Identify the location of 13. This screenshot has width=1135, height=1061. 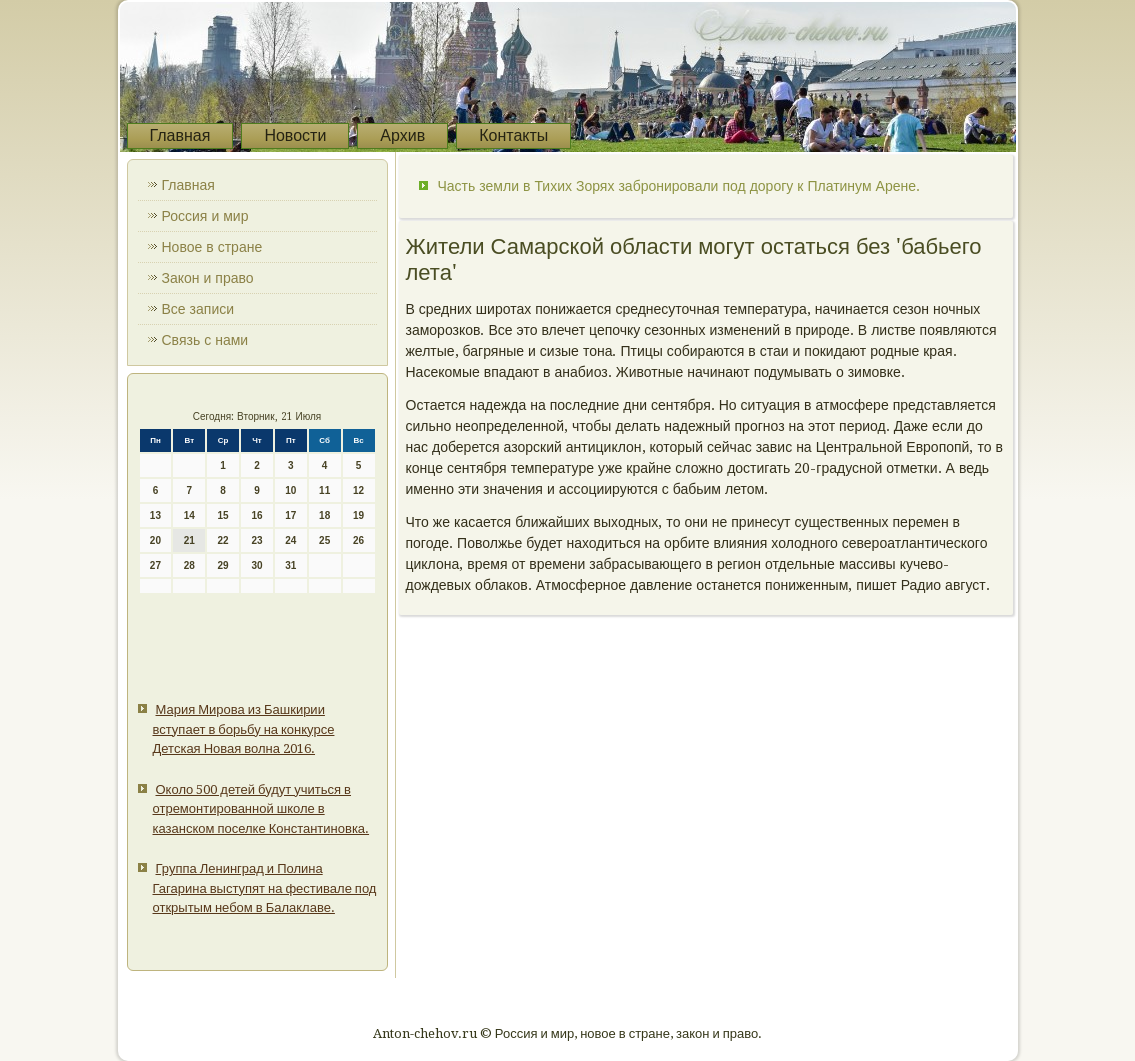
(155, 515).